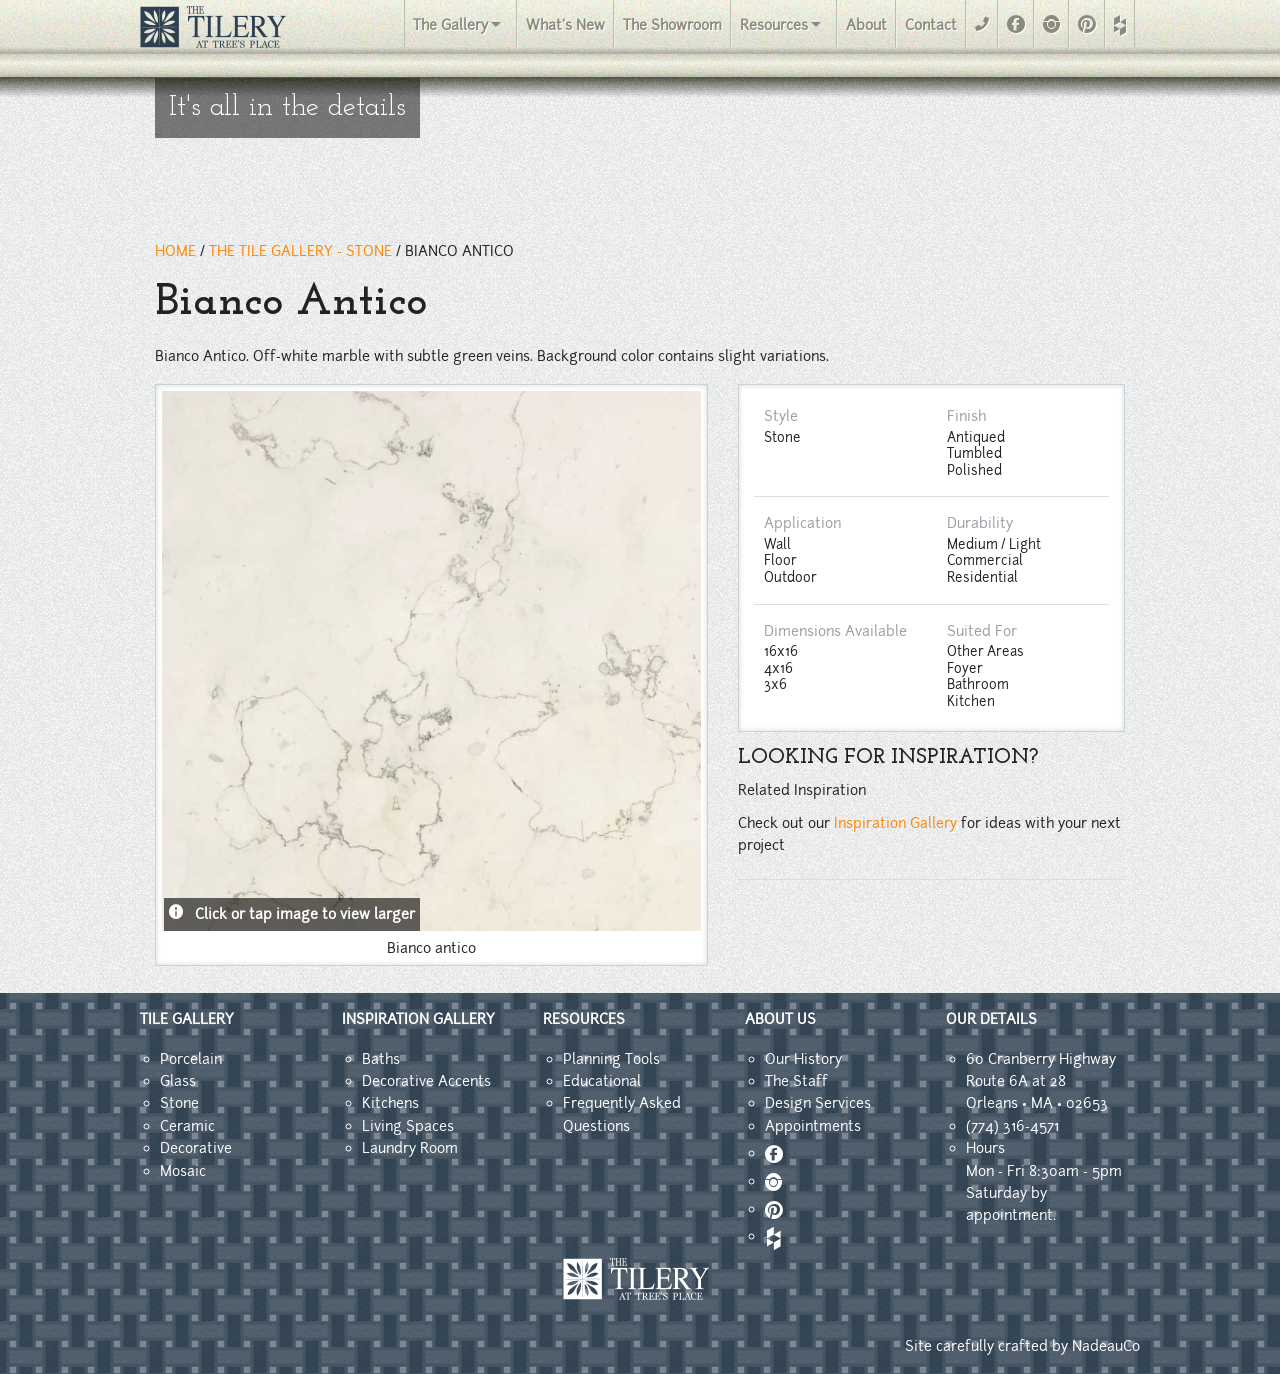 This screenshot has height=1374, width=1280. I want to click on Appointments, so click(813, 1126).